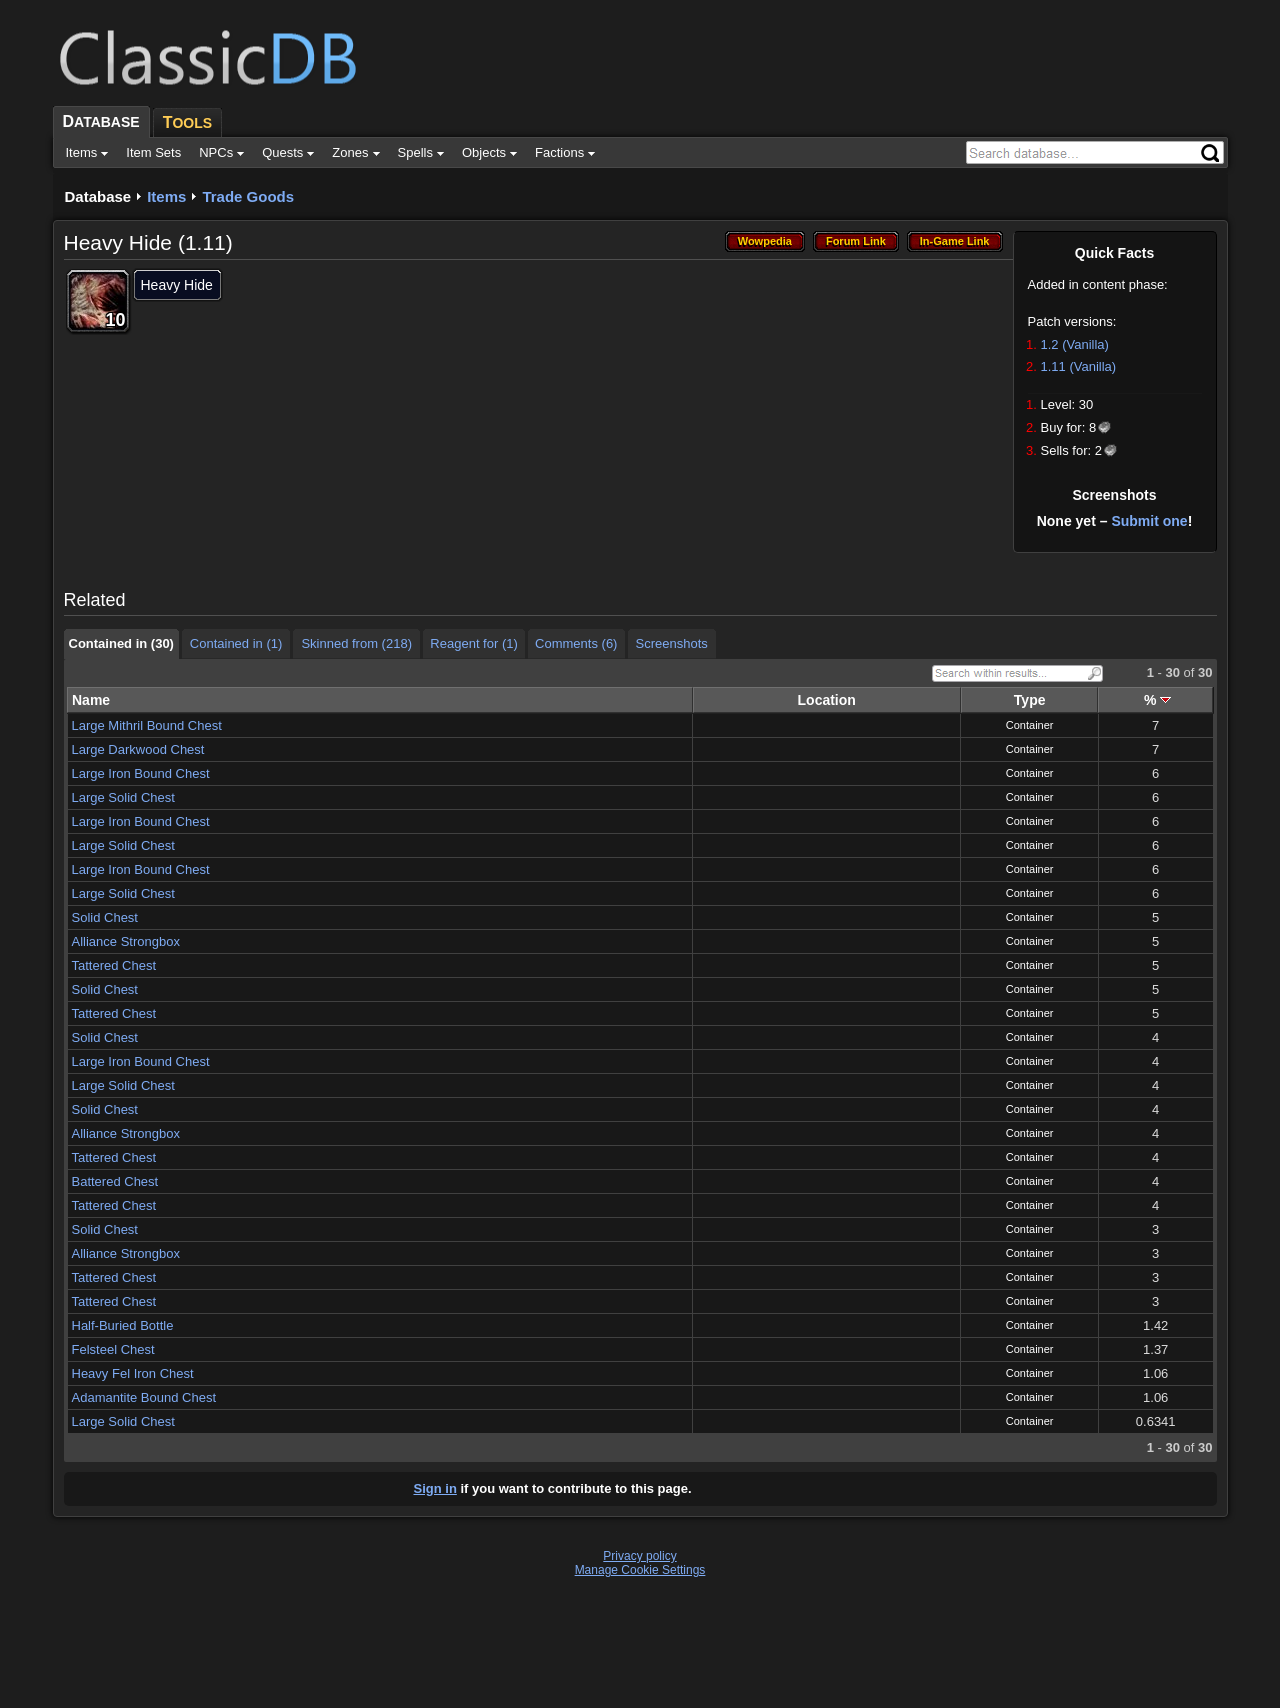 The image size is (1280, 1708). Describe the element at coordinates (113, 1349) in the screenshot. I see `Felsteel Chest` at that location.